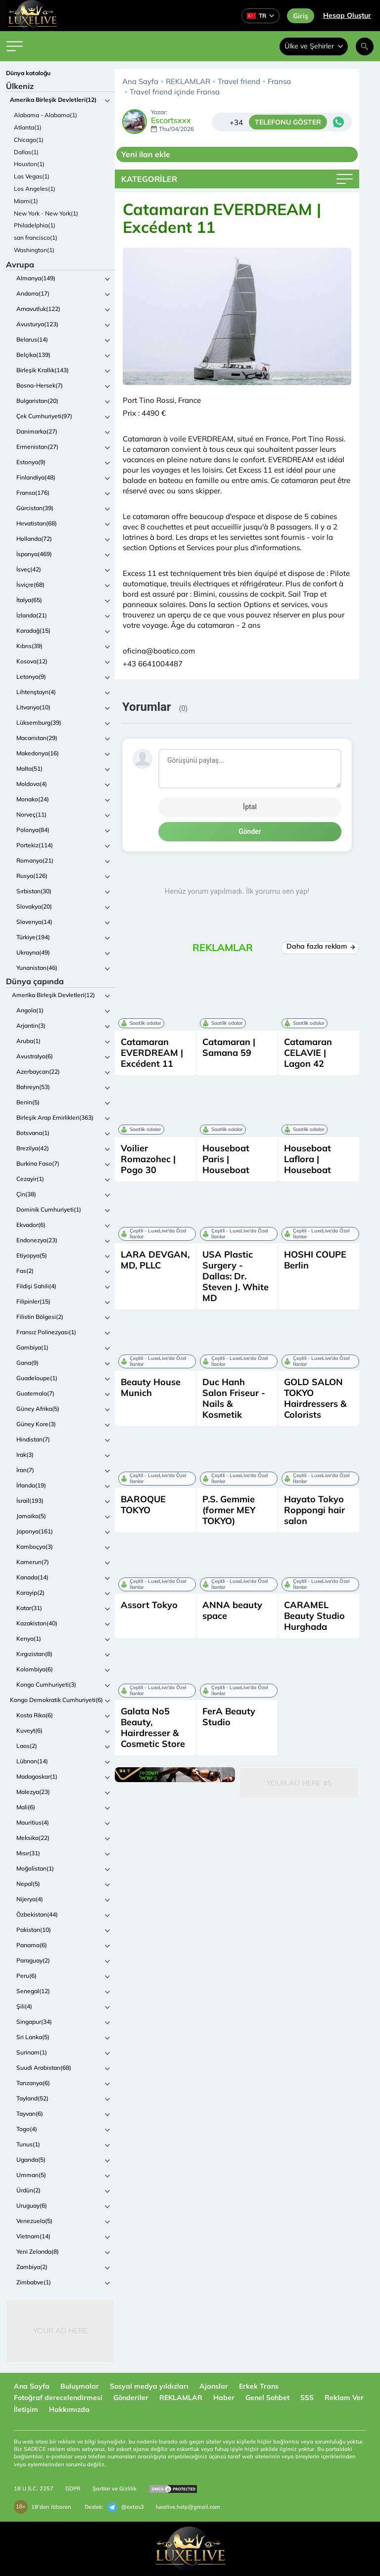 The width and height of the screenshot is (380, 2576). Describe the element at coordinates (149, 1605) in the screenshot. I see `Assort Tokyo` at that location.